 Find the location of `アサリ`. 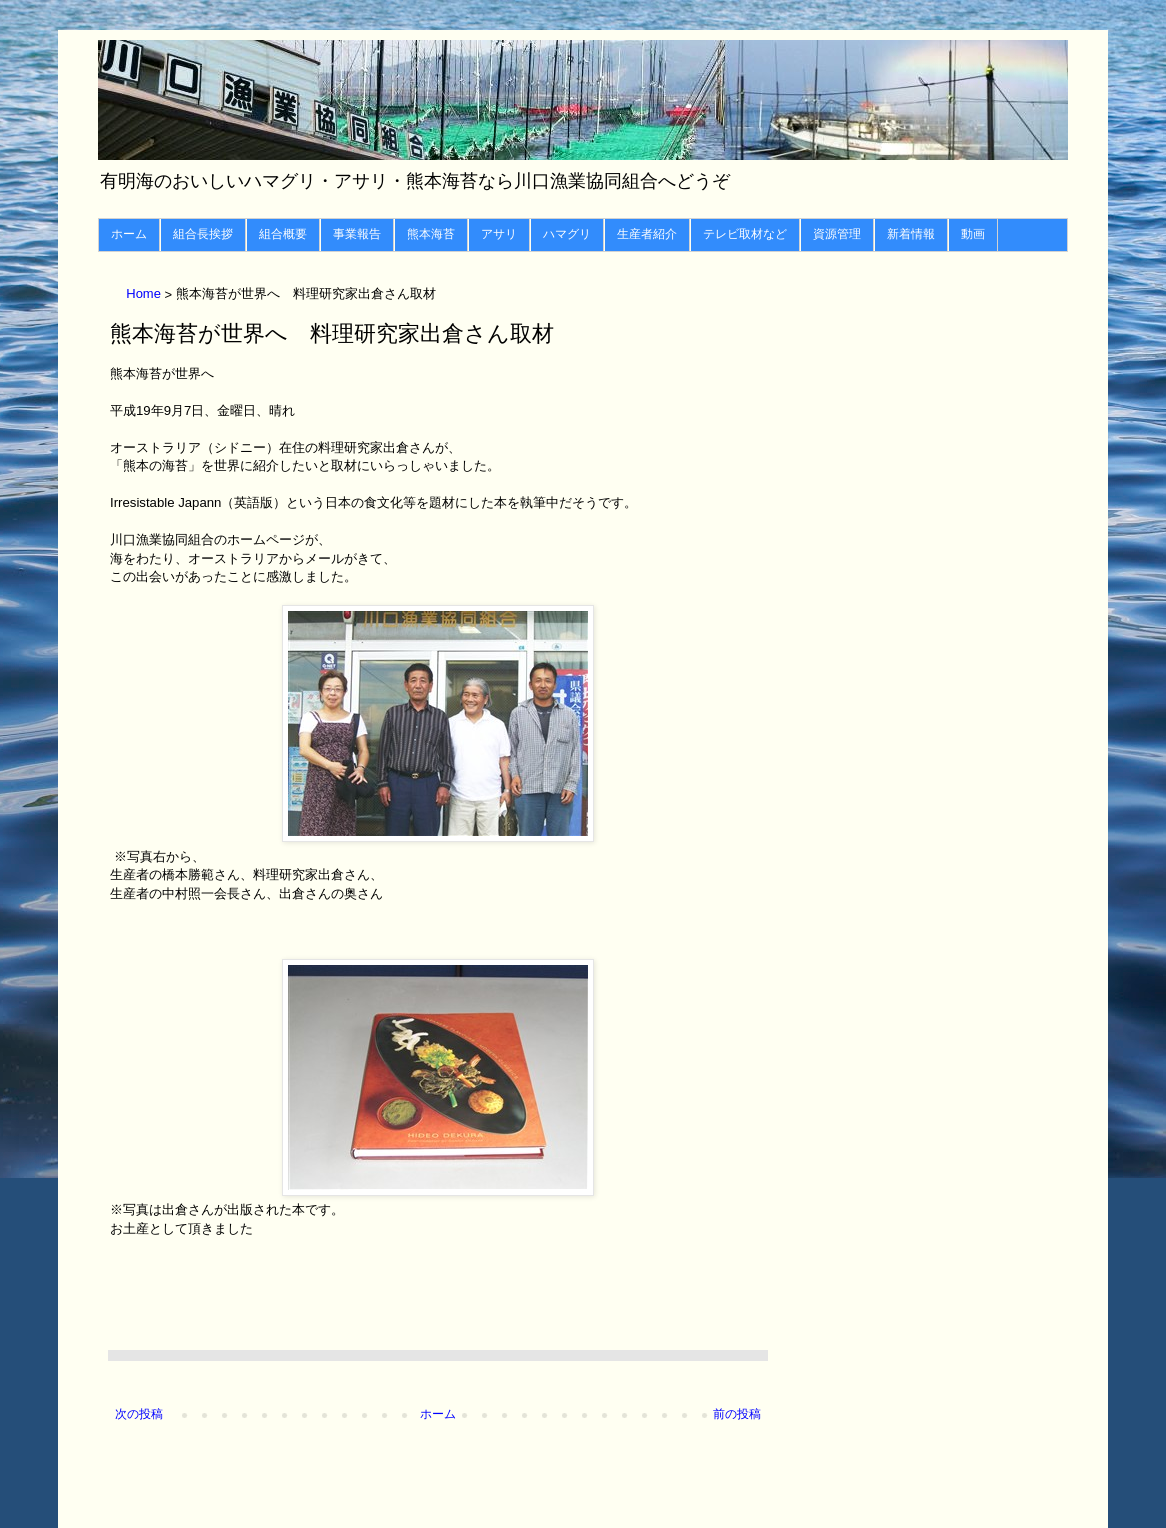

アサリ is located at coordinates (499, 234).